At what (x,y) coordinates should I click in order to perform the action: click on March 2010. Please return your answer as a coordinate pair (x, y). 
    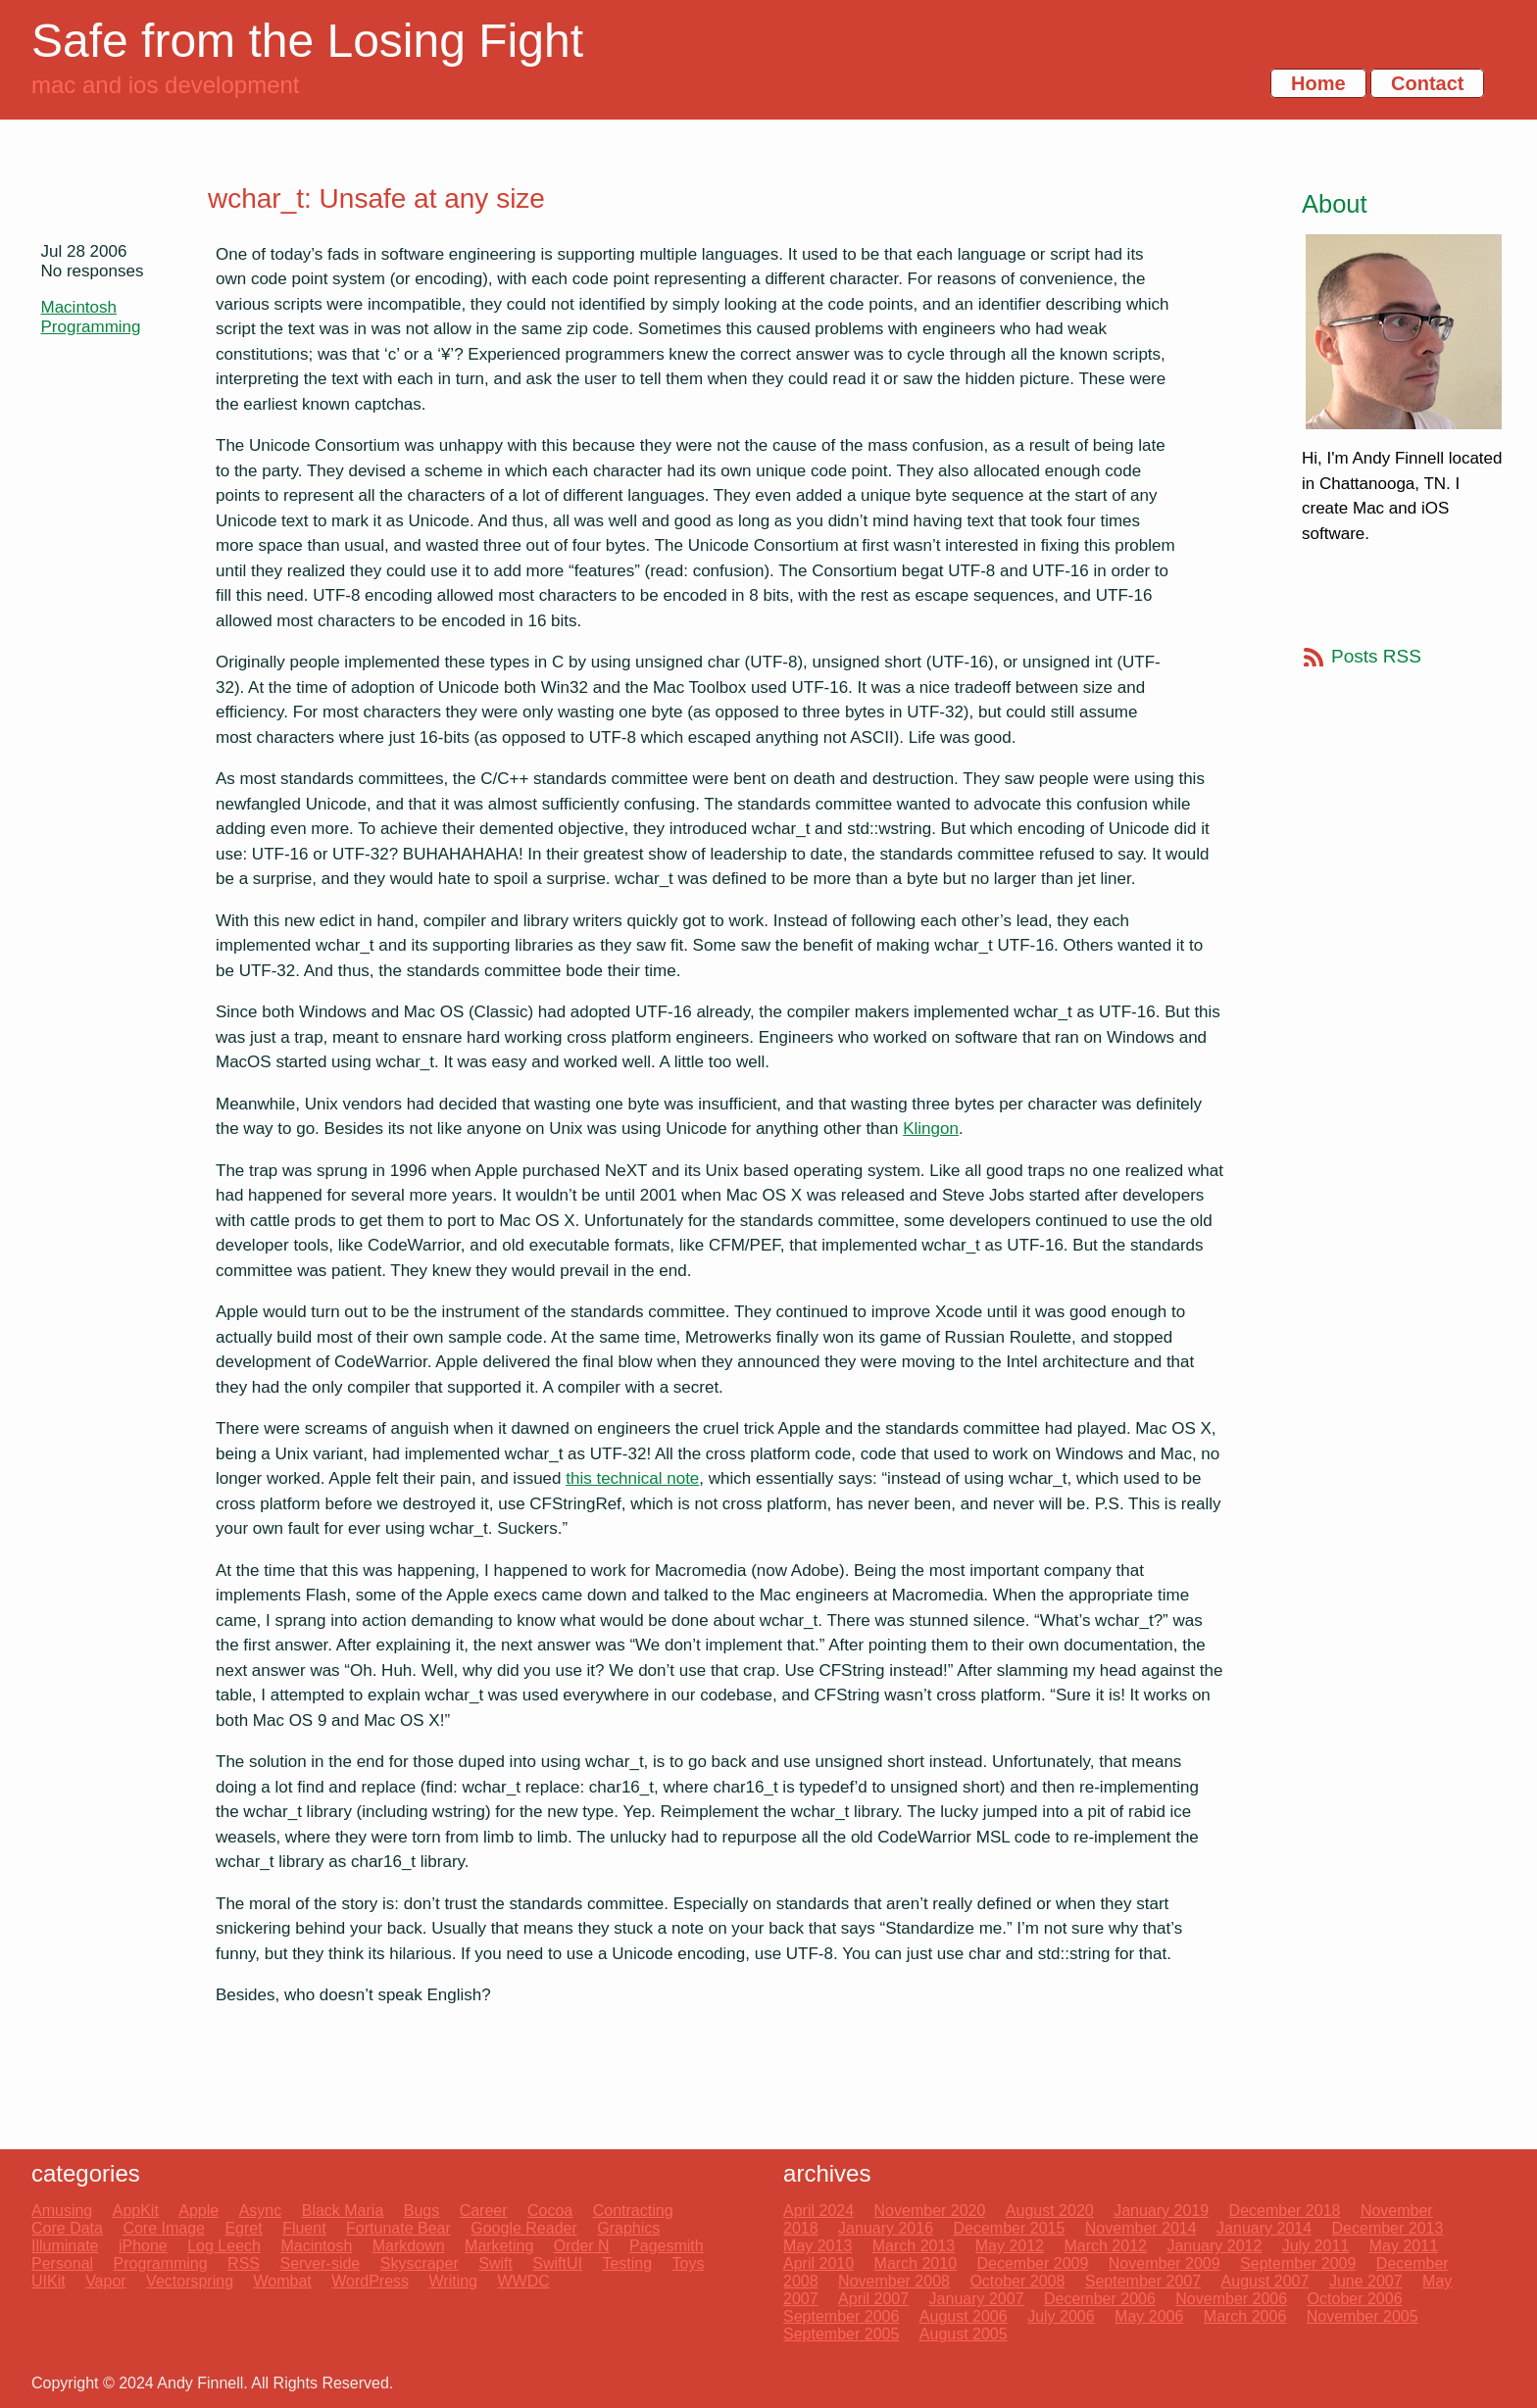
    Looking at the image, I should click on (916, 2263).